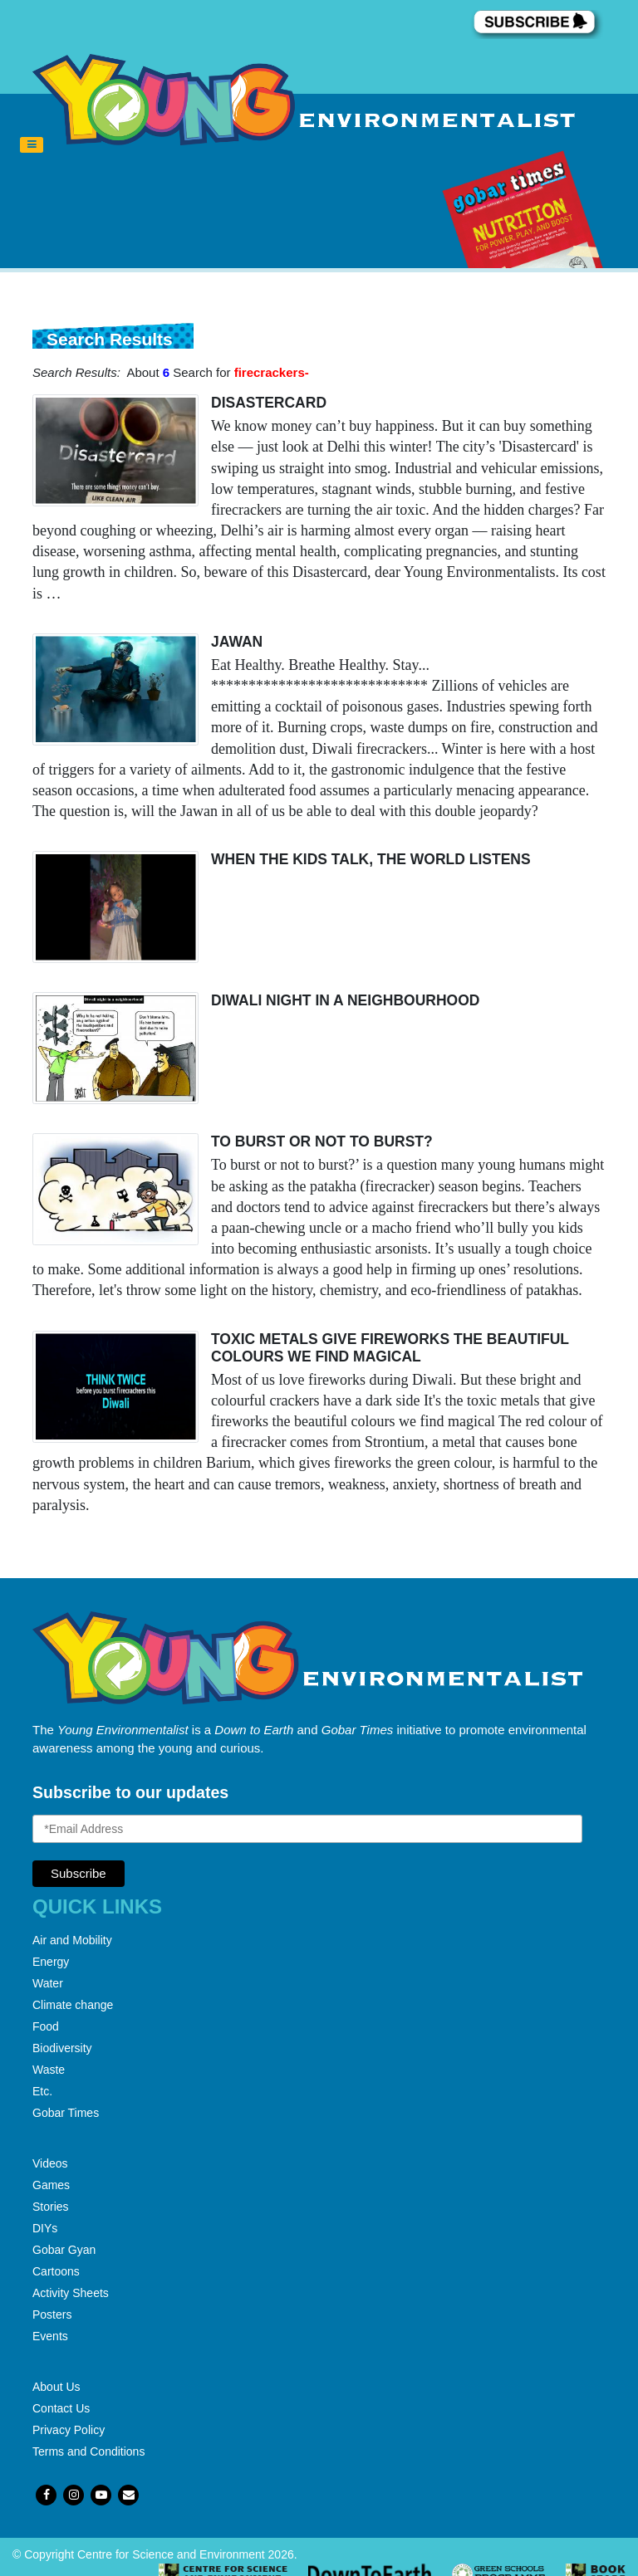  Describe the element at coordinates (51, 2185) in the screenshot. I see `Games` at that location.